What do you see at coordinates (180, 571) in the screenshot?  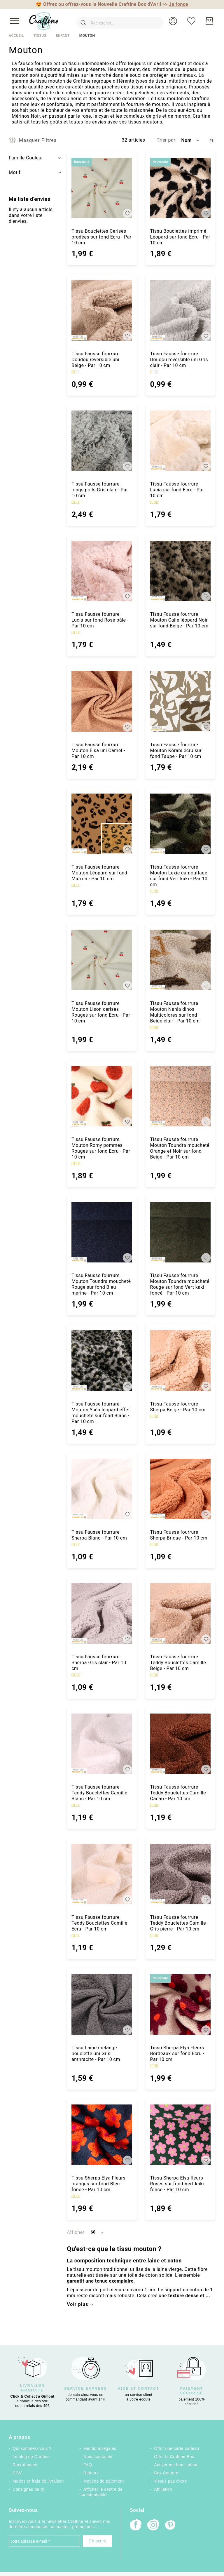 I see `[Tissu Fausse fourrure Mouton Calie léopard Noir sur fond Beige - Par 10 cm]` at bounding box center [180, 571].